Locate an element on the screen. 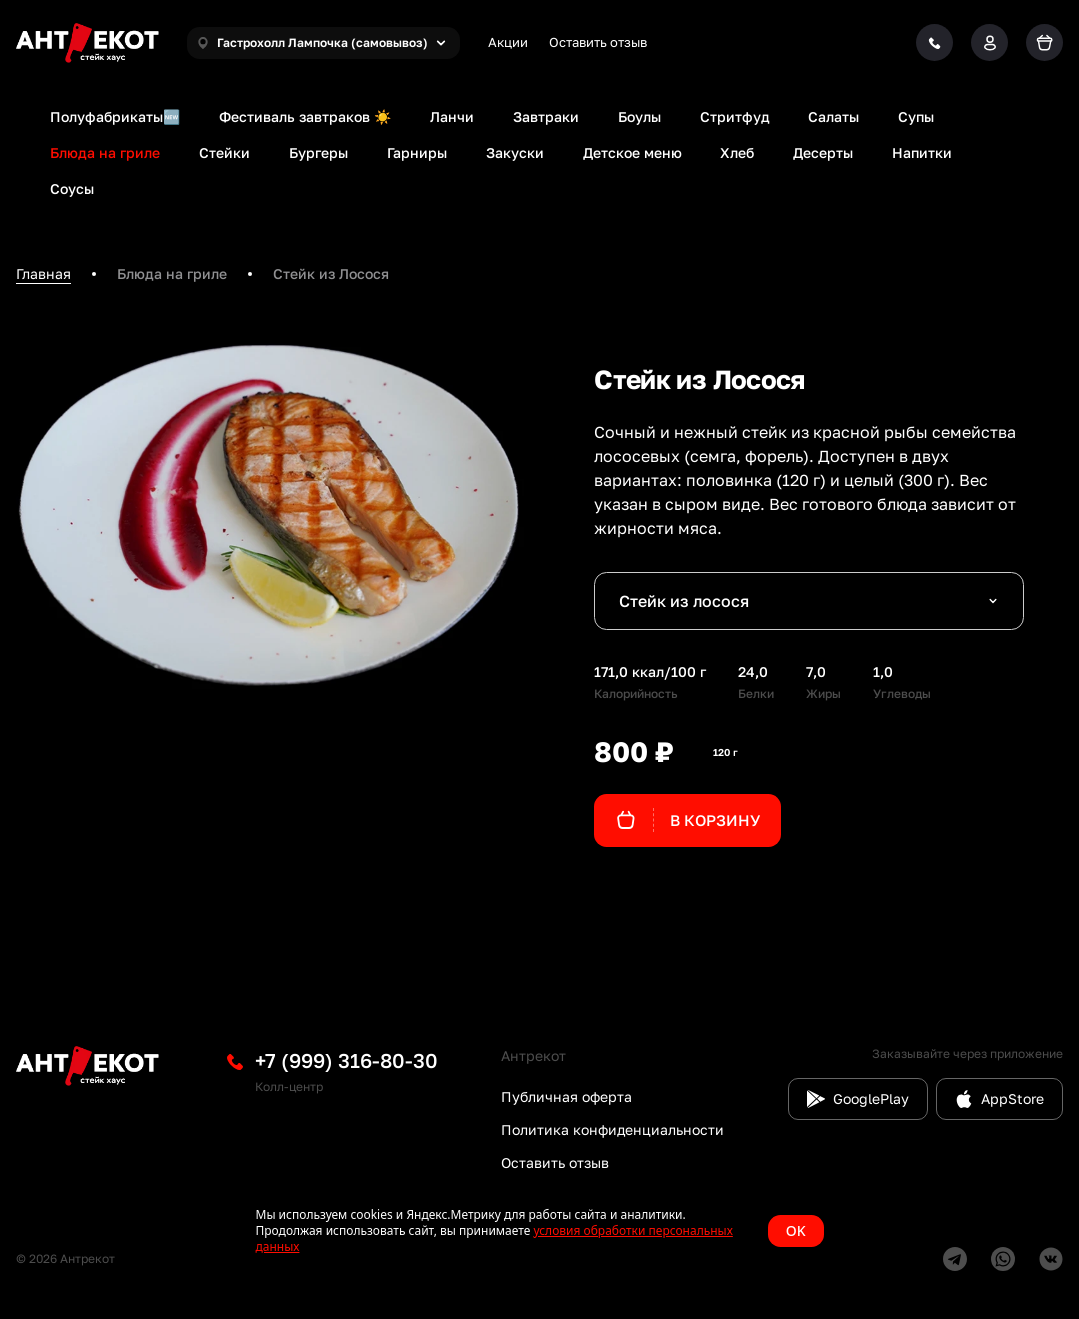 This screenshot has height=1319, width=1079. Бургеры is located at coordinates (318, 152).